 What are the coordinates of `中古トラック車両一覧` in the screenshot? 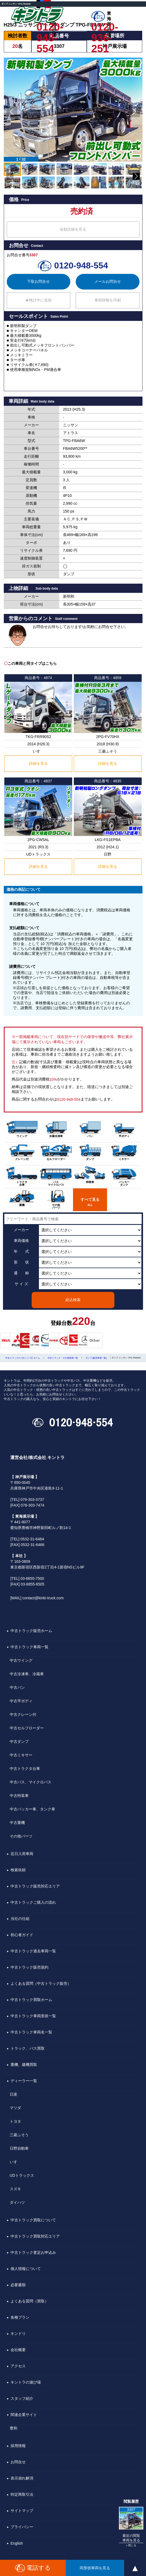 It's located at (29, 1647).